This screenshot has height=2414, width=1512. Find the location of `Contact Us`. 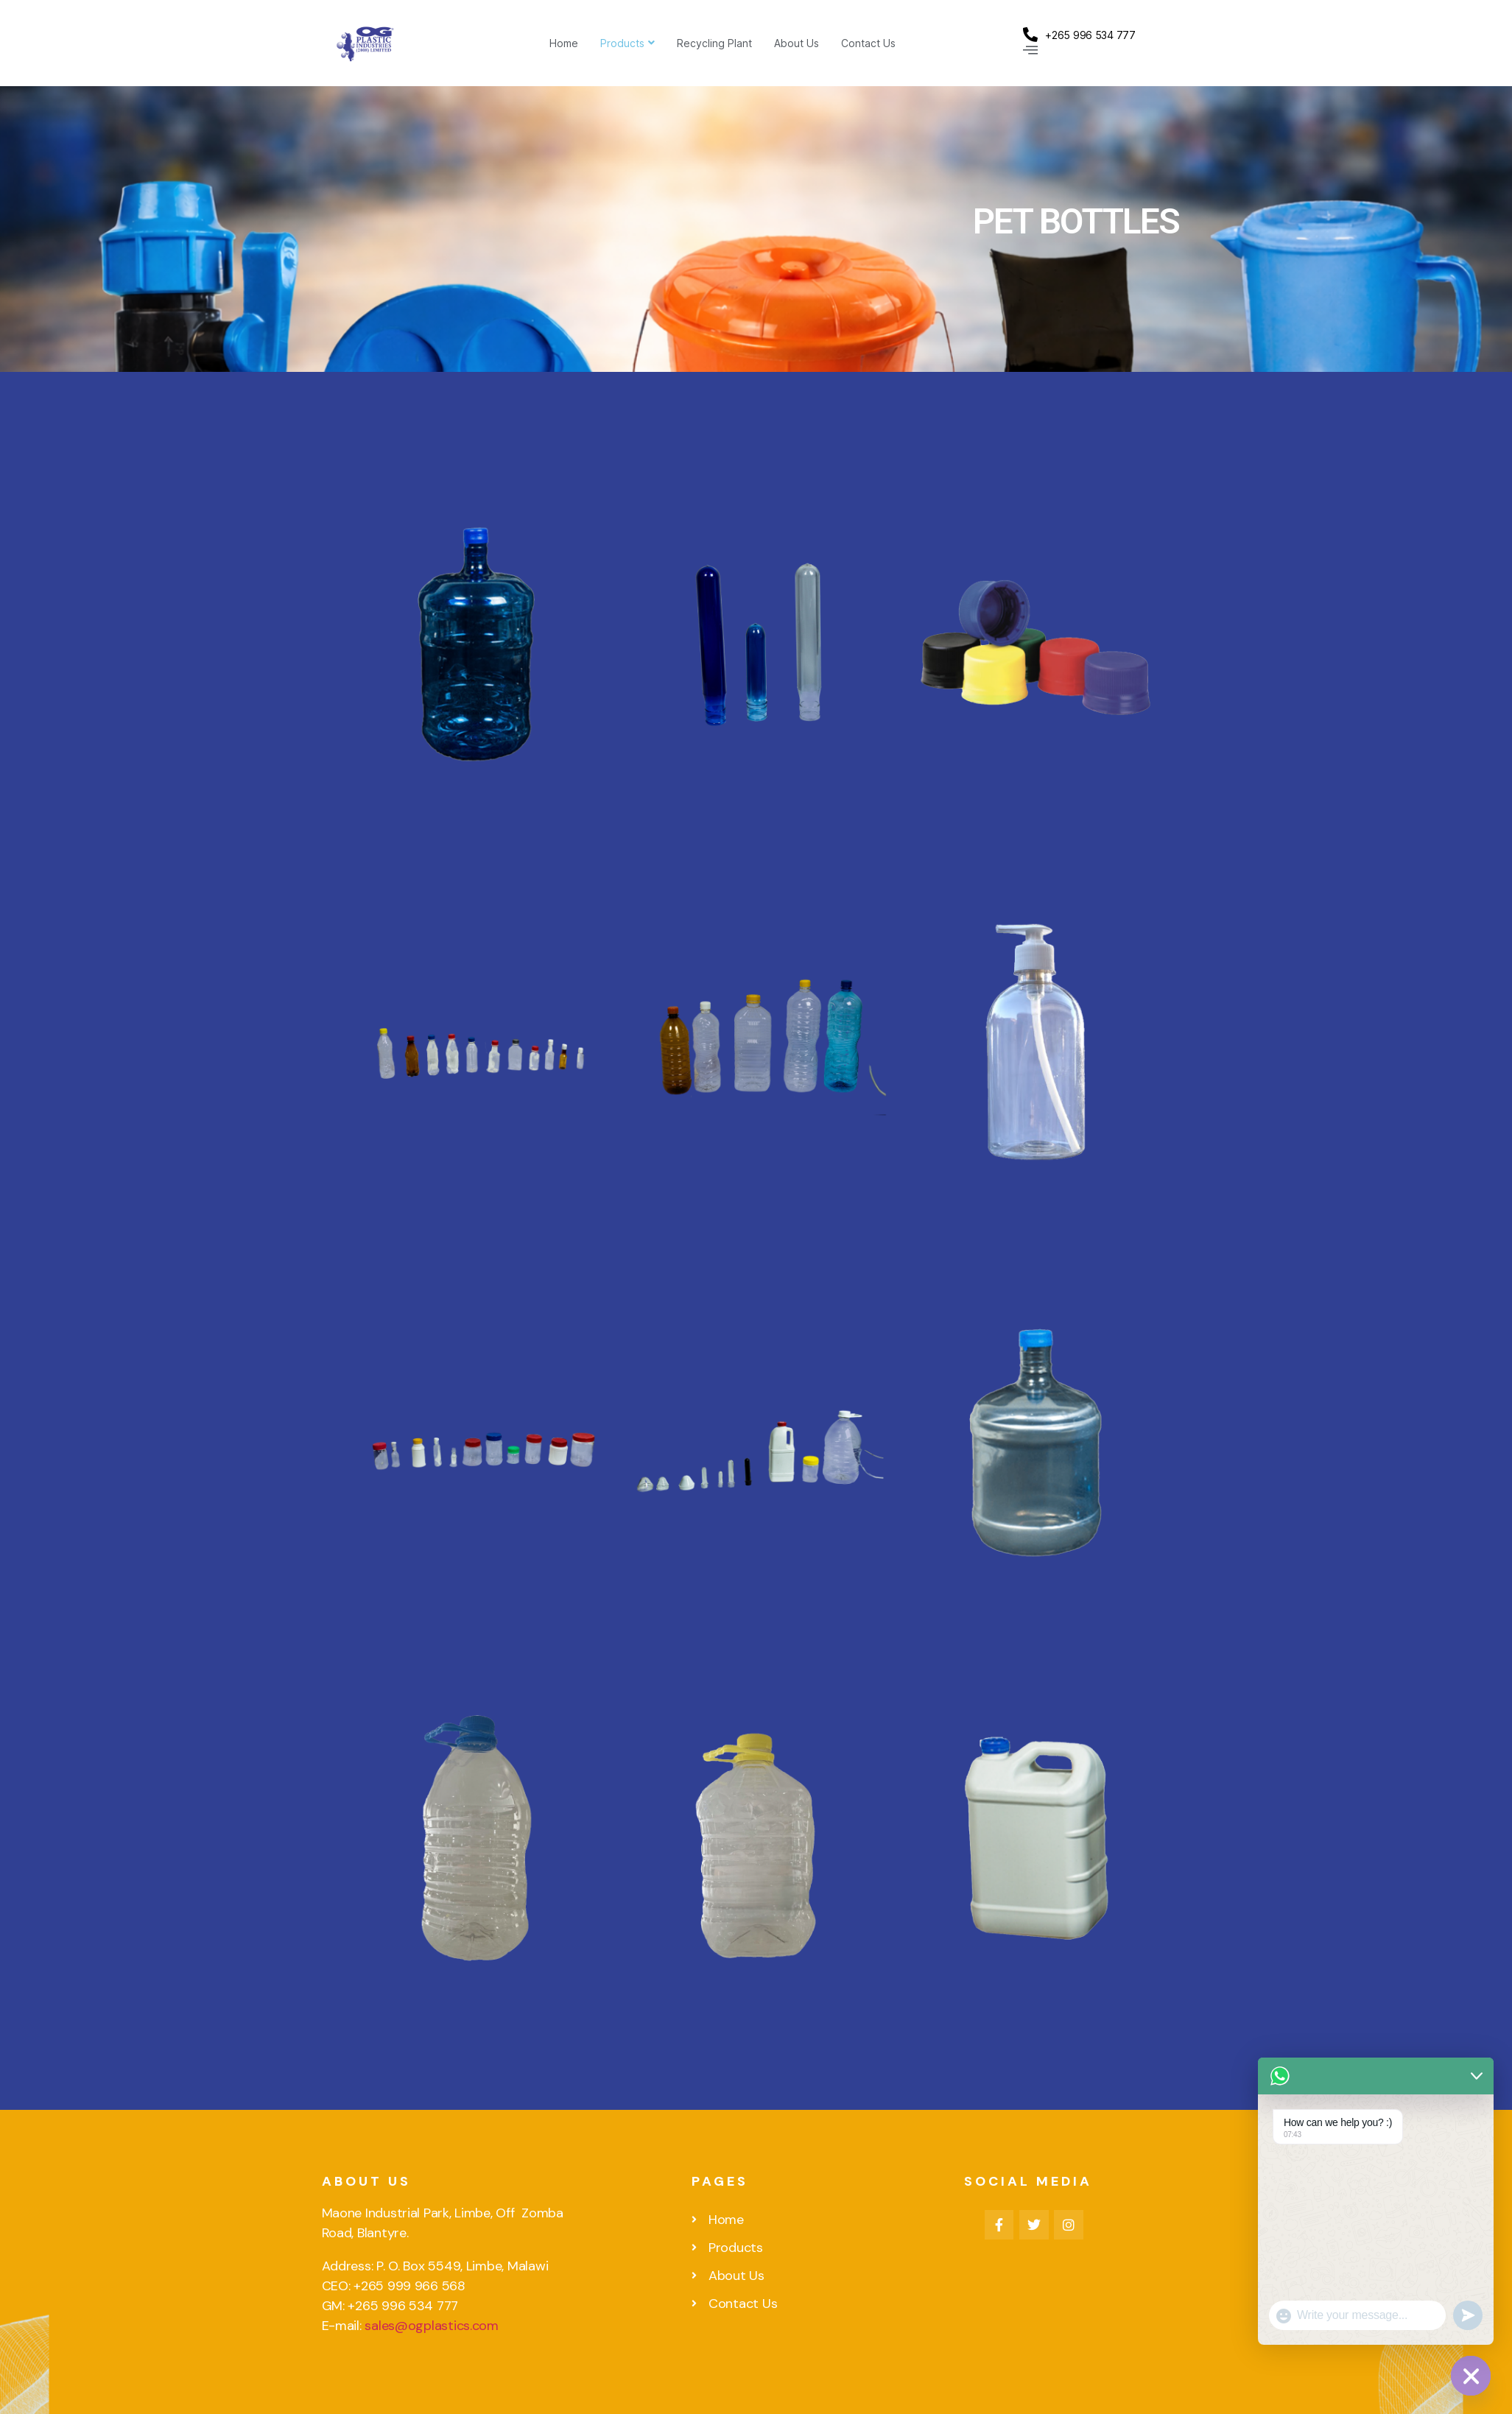

Contact Us is located at coordinates (868, 43).